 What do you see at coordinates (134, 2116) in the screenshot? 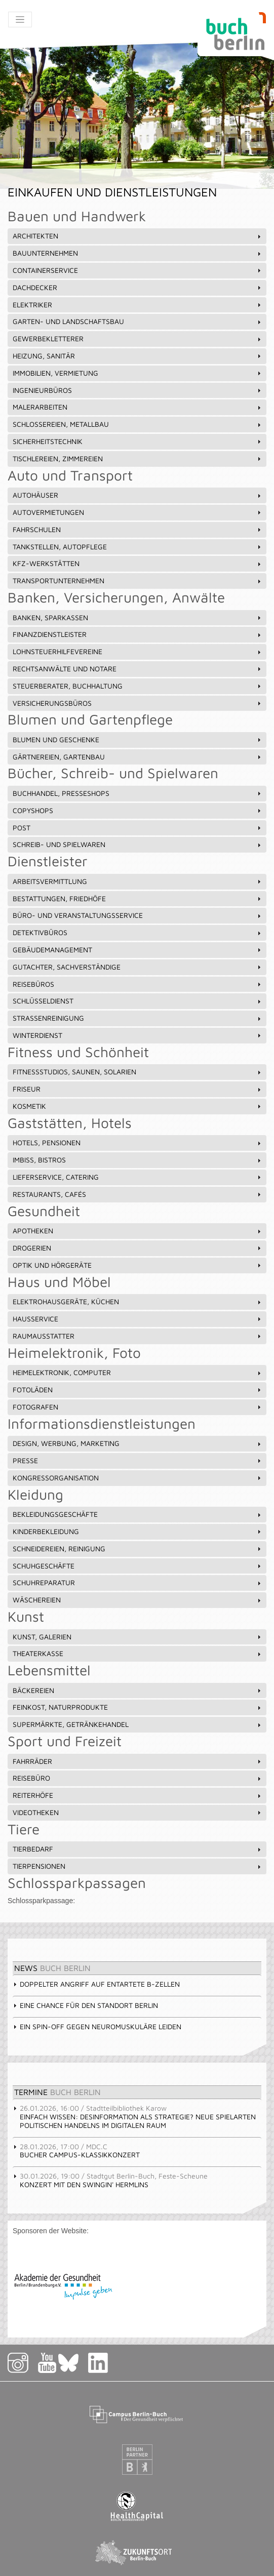
I see `Einfach Wissen: Desinformation als Strategie? Neue Spielarten politischen Handelns im digitalen Raum [tab]` at bounding box center [134, 2116].